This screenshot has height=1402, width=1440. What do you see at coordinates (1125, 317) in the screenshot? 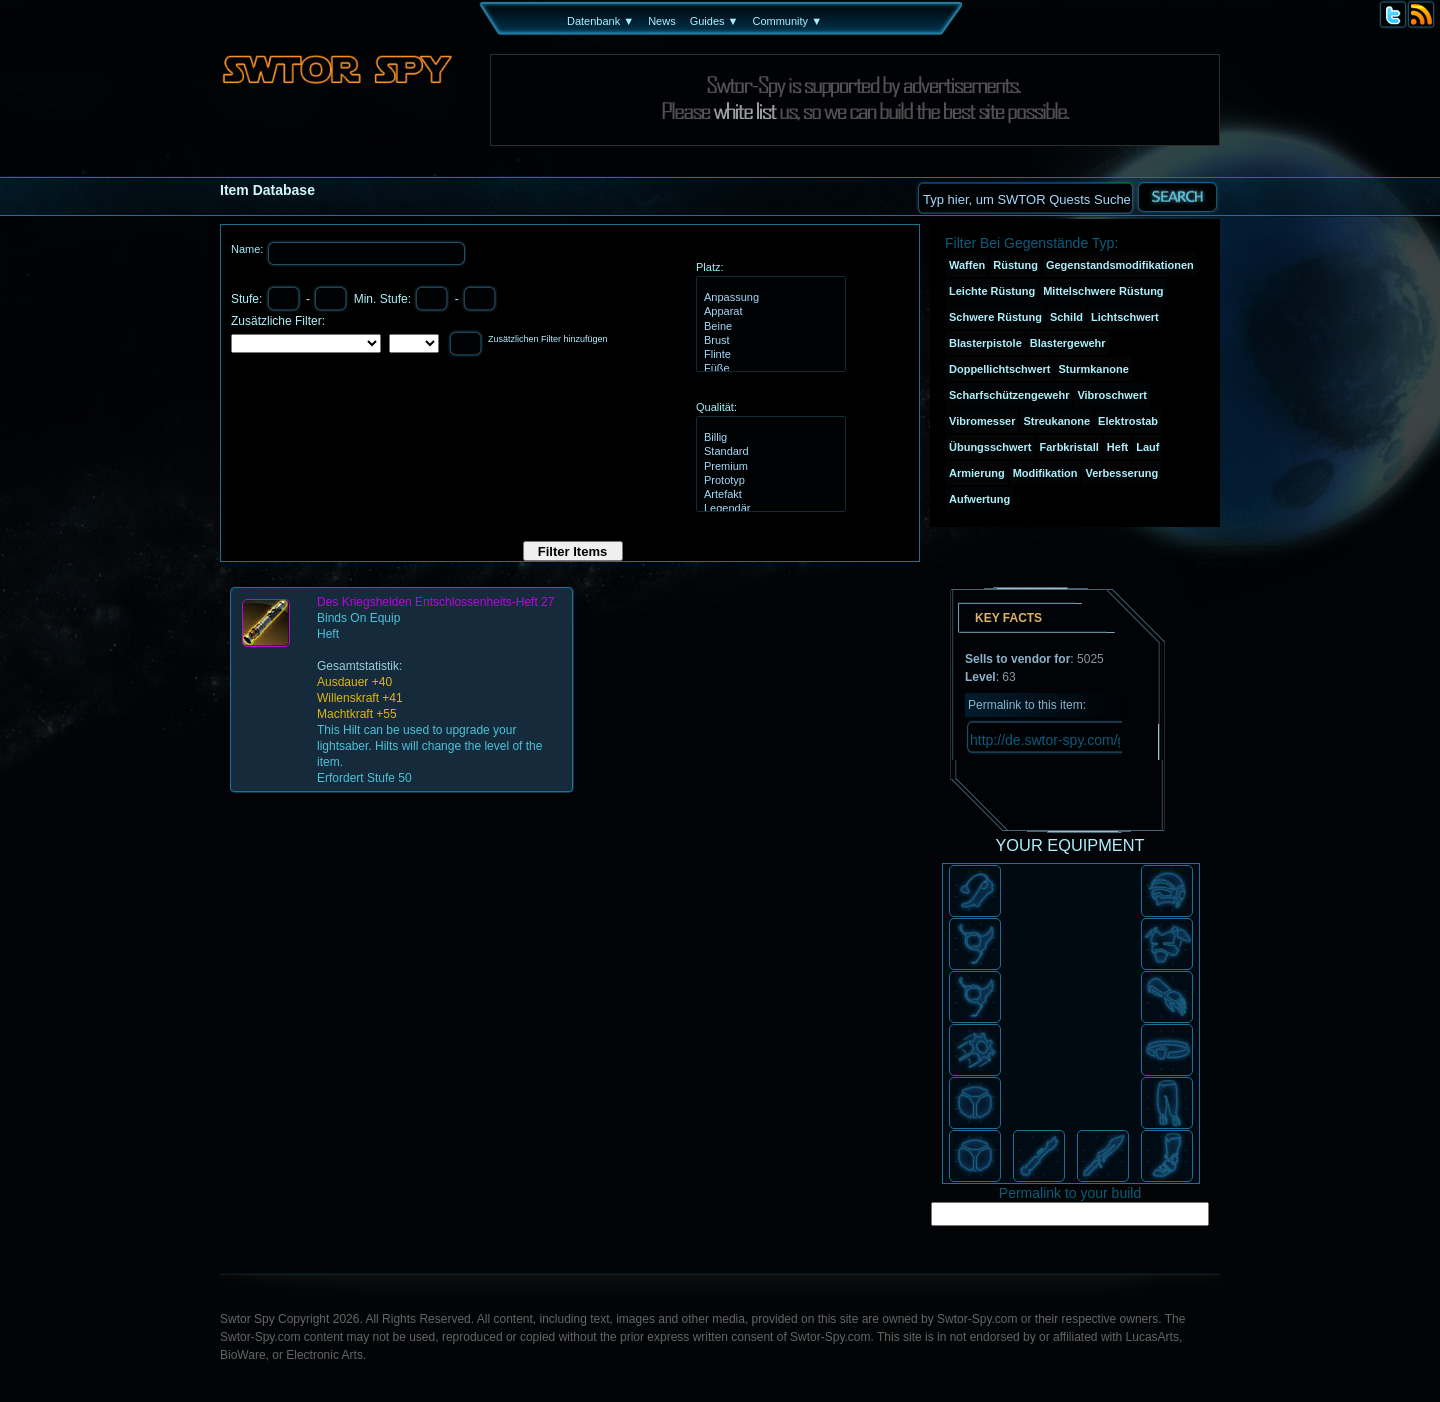
I see `Lichtschwert` at bounding box center [1125, 317].